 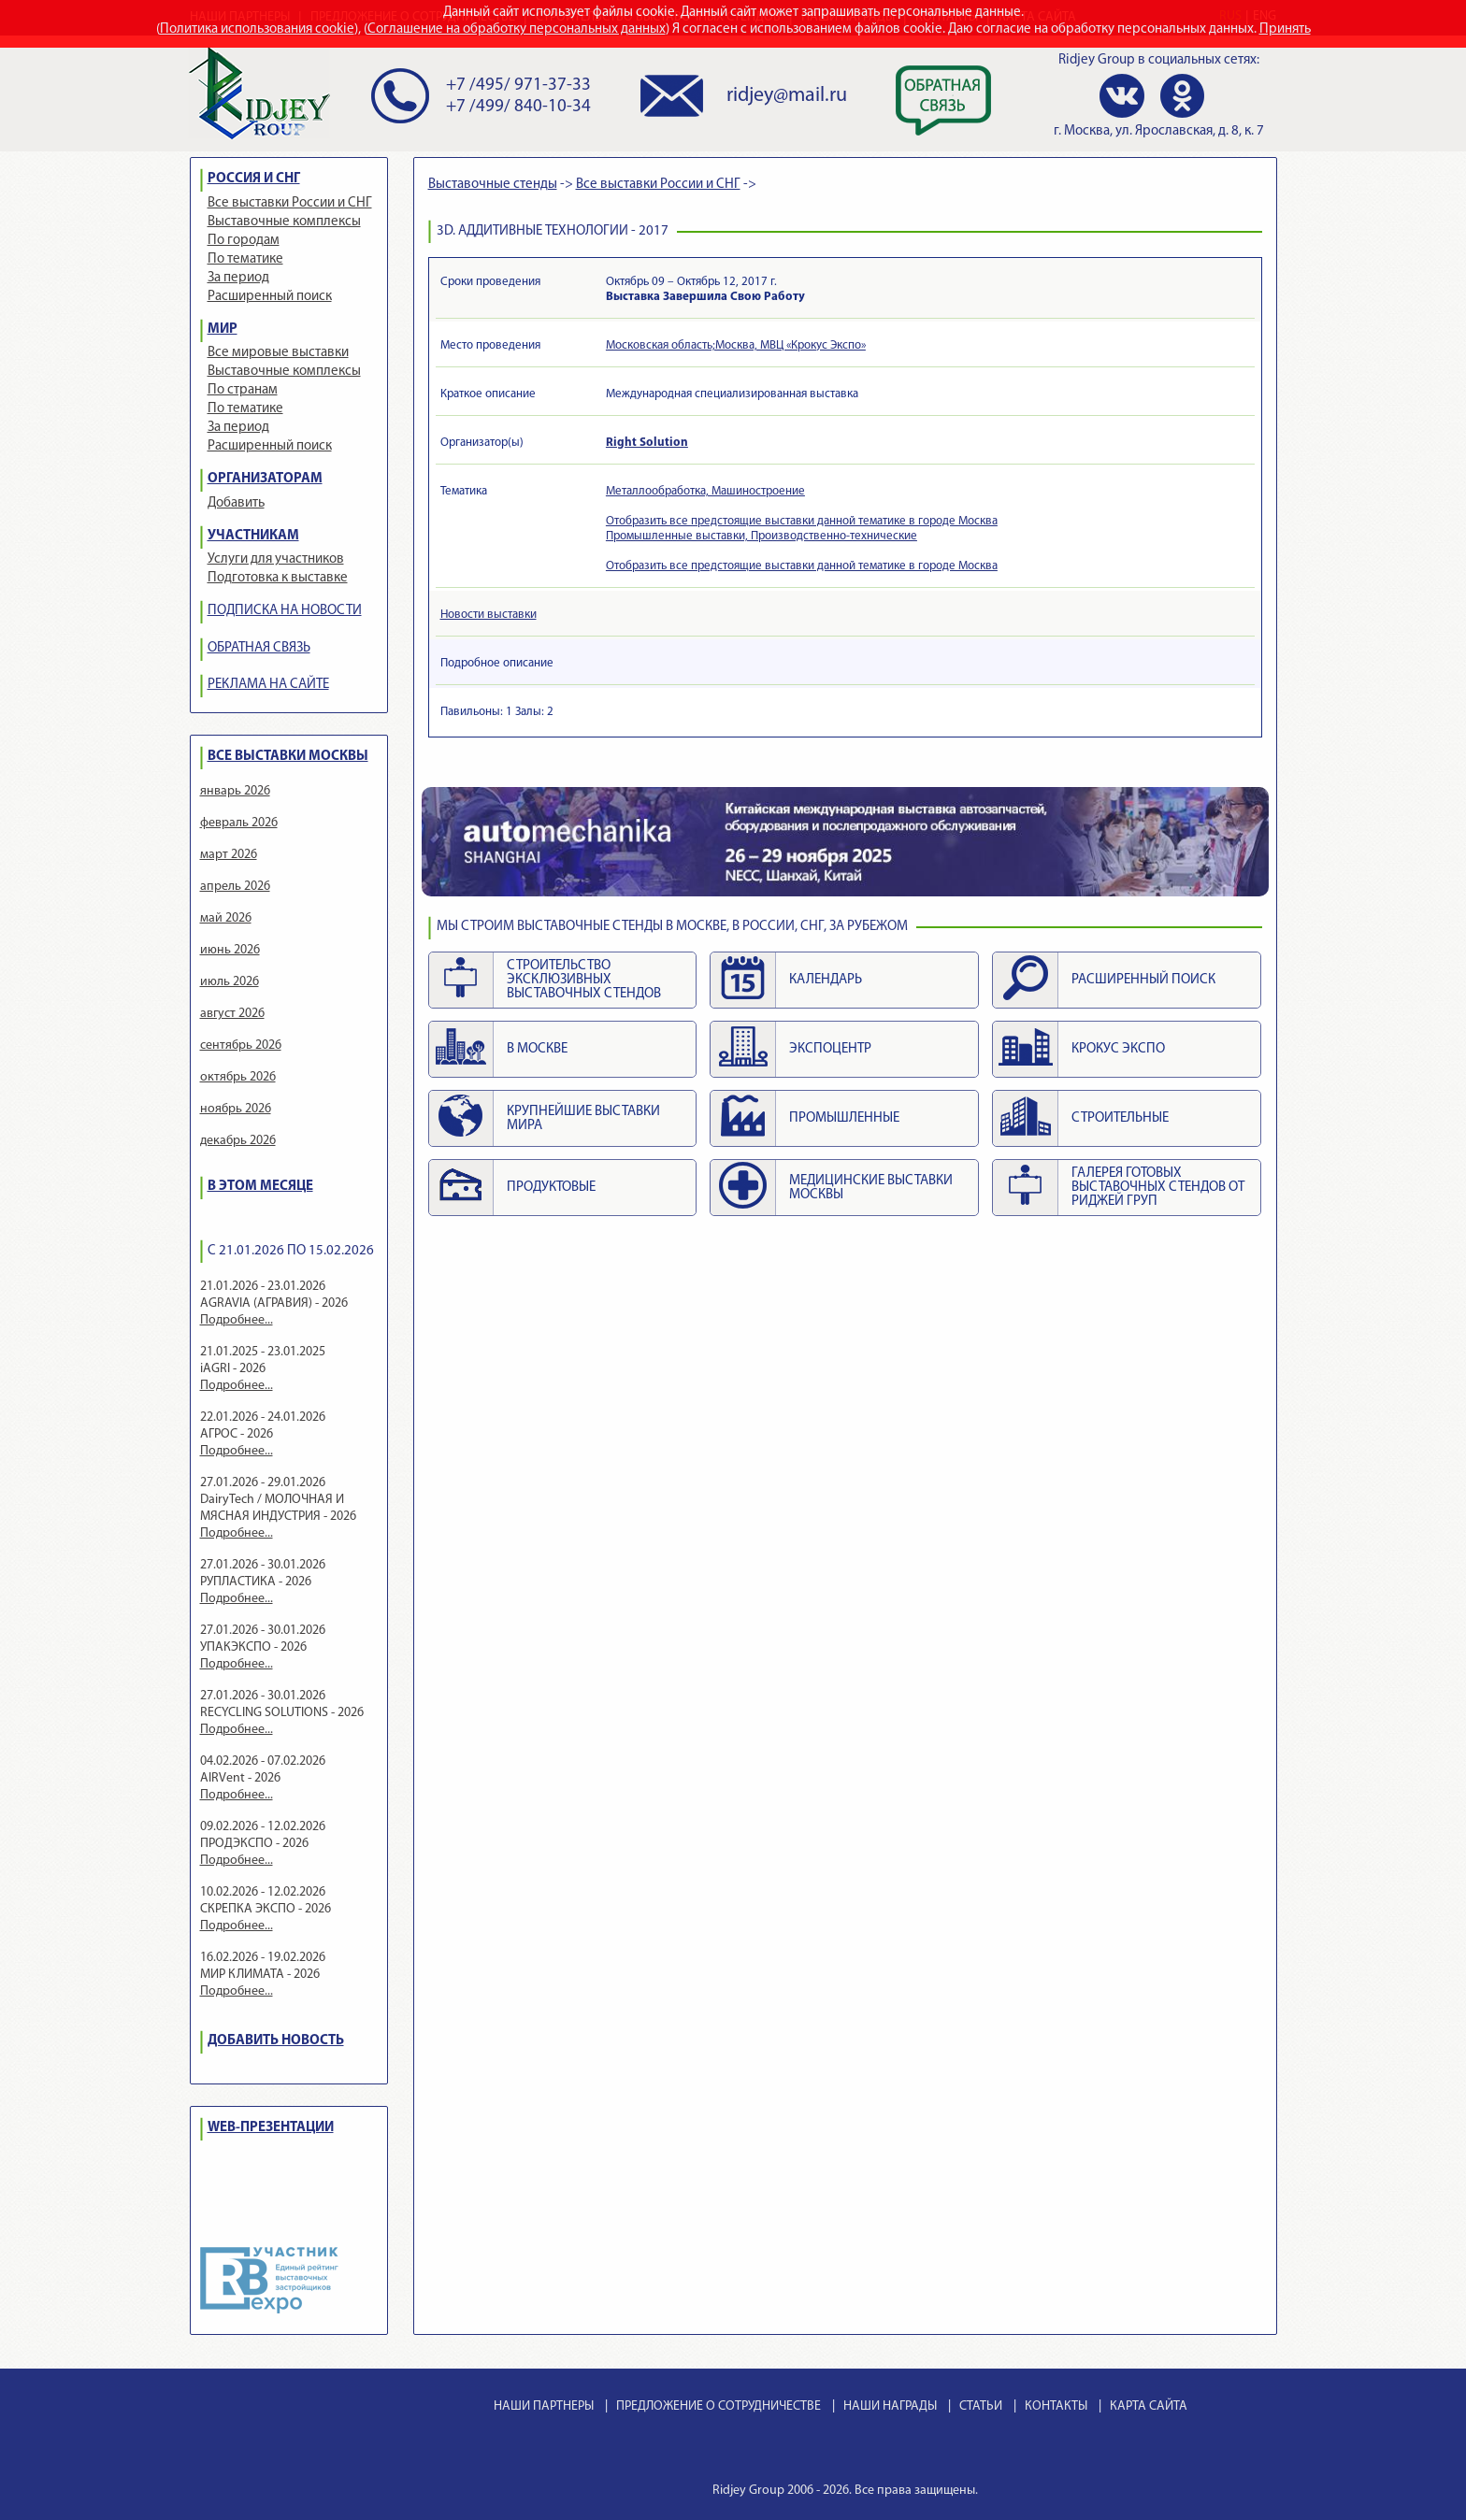 What do you see at coordinates (259, 648) in the screenshot?
I see `ОБРАТНАЯ СВЯЗЬ` at bounding box center [259, 648].